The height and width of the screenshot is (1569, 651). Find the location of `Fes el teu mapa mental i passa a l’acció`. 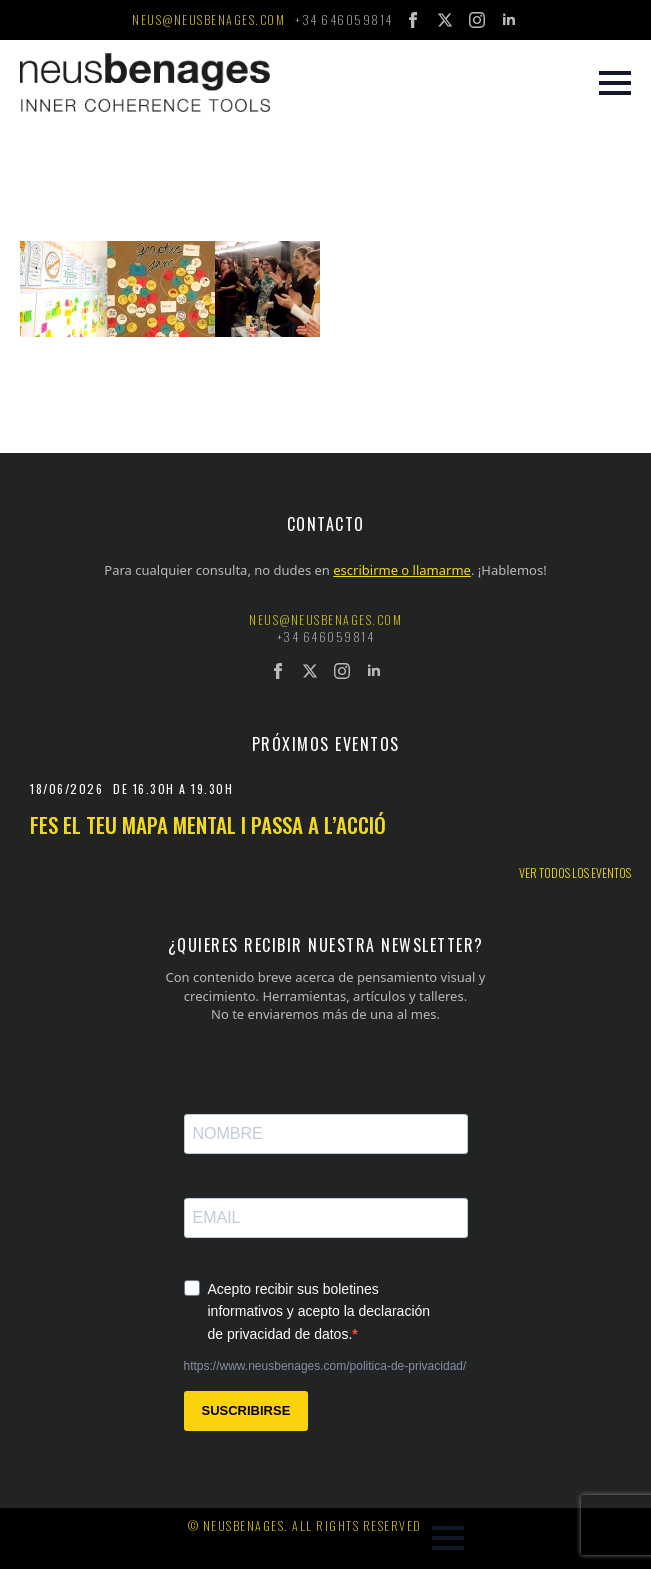

Fes el teu mapa mental i passa a l’acció is located at coordinates (208, 824).